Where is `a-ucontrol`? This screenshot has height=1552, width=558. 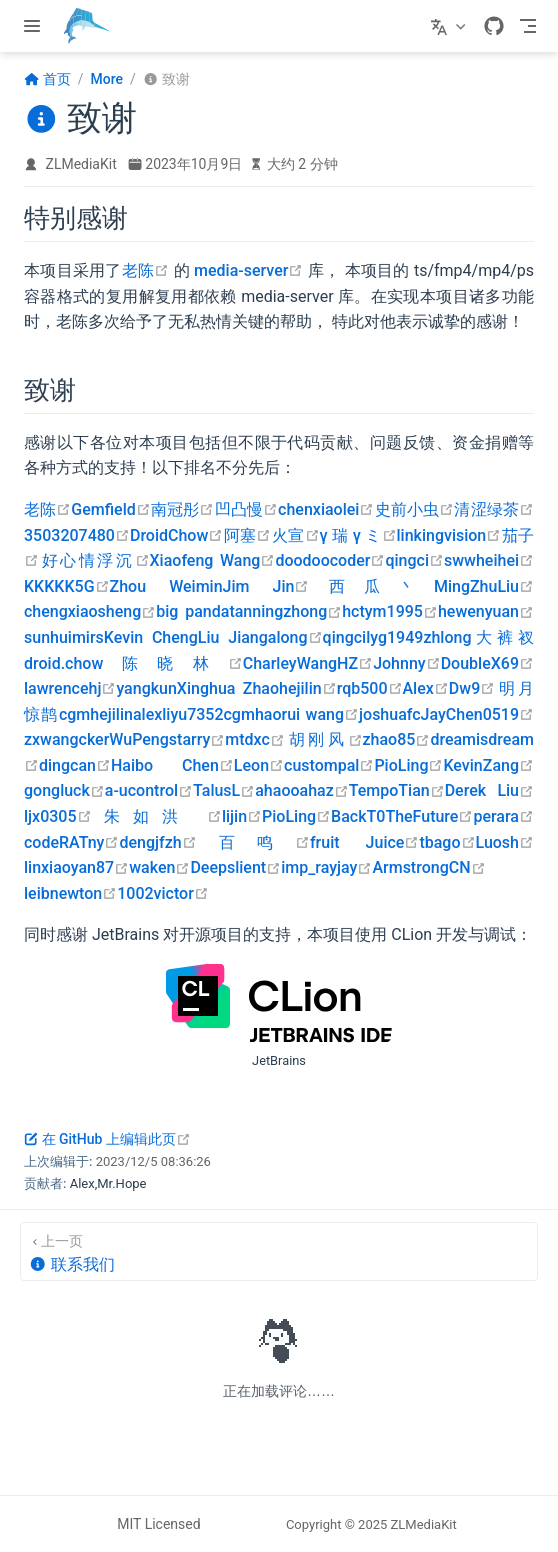 a-ucontrol is located at coordinates (149, 790).